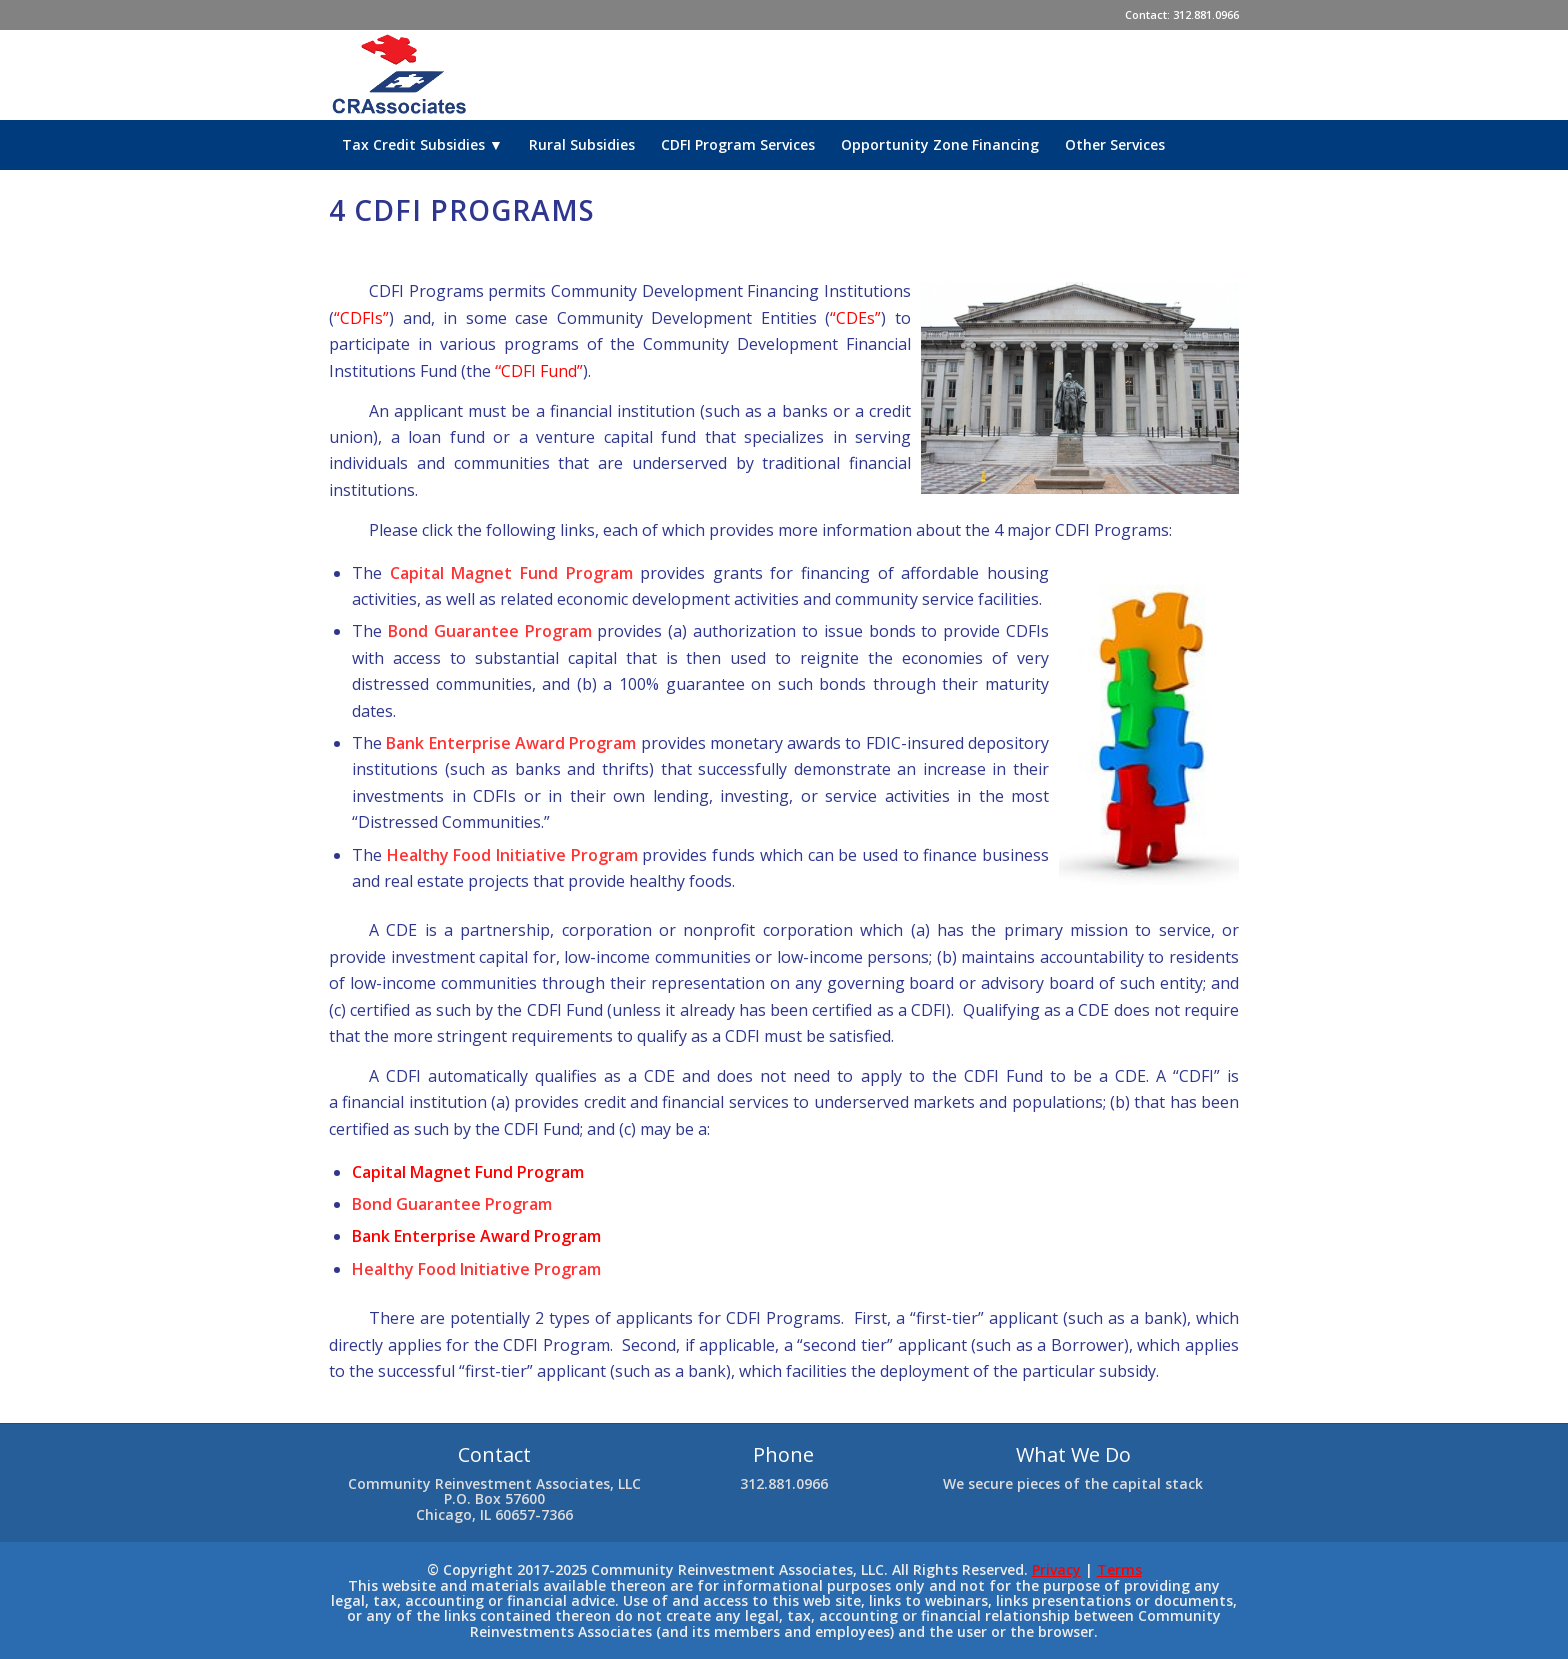 The height and width of the screenshot is (1659, 1568). I want to click on [cra-logo-final-new], so click(400, 75).